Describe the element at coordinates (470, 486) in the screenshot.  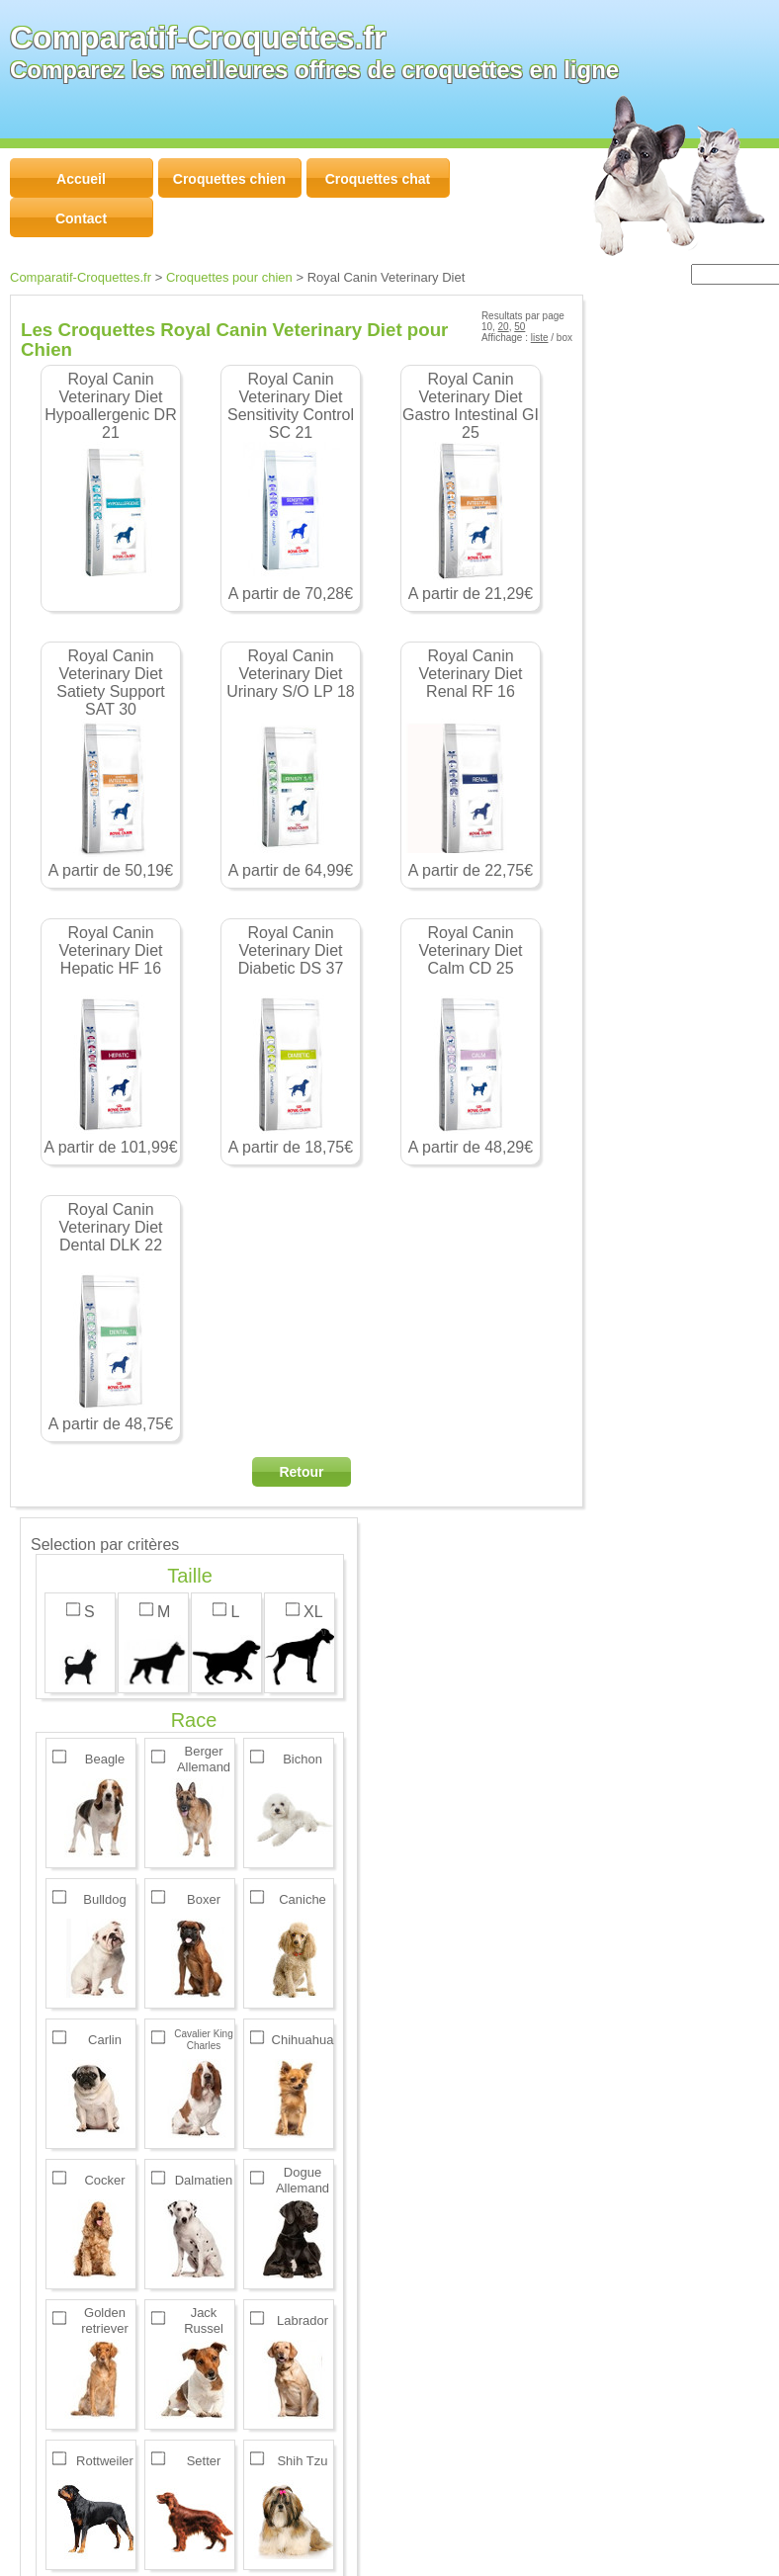
I see `A partir de 21,29€` at that location.